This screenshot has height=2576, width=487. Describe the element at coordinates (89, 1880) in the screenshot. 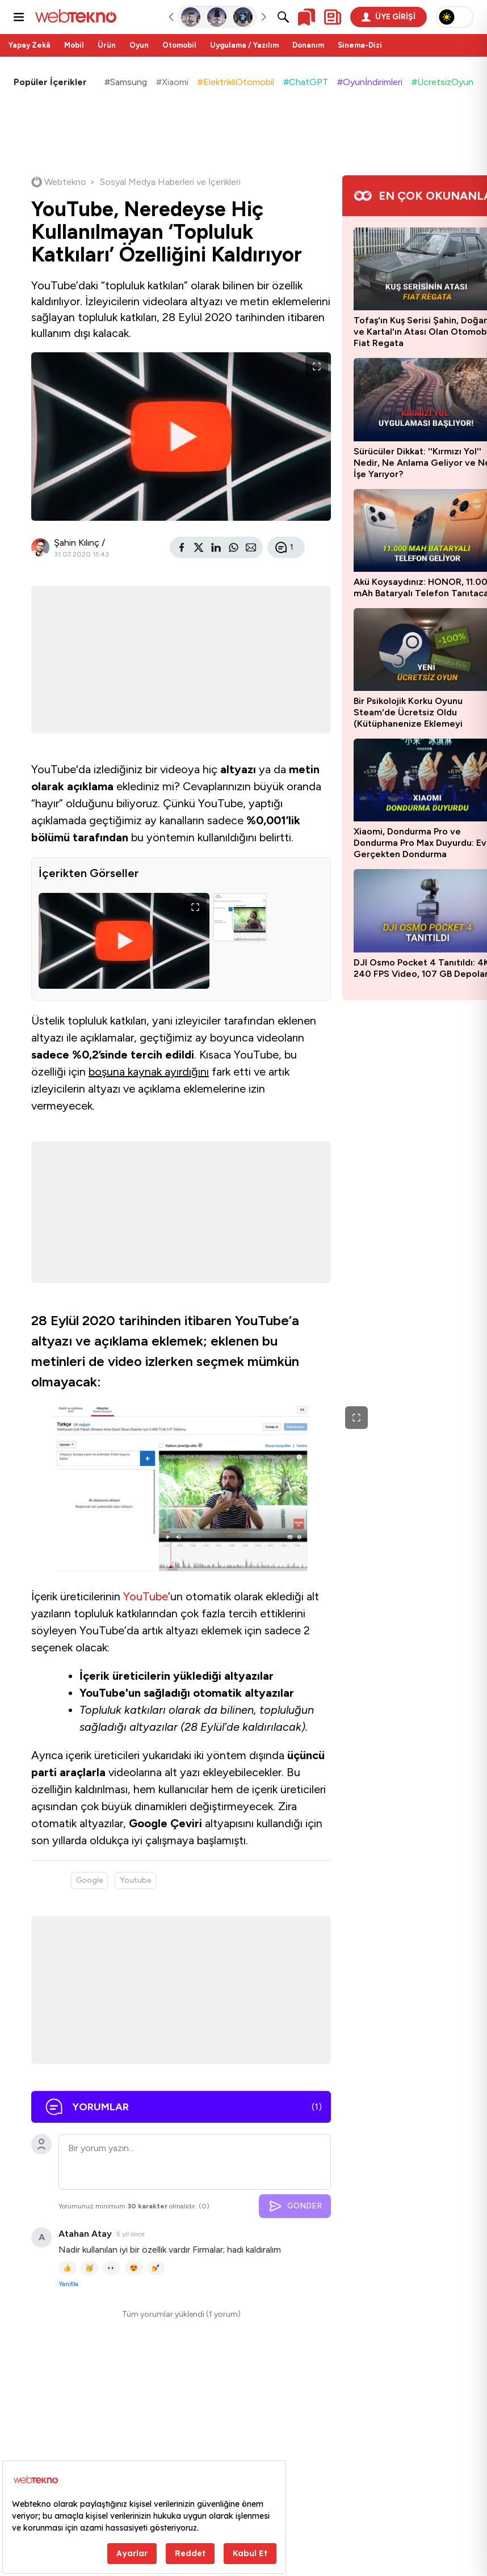

I see `Google` at that location.